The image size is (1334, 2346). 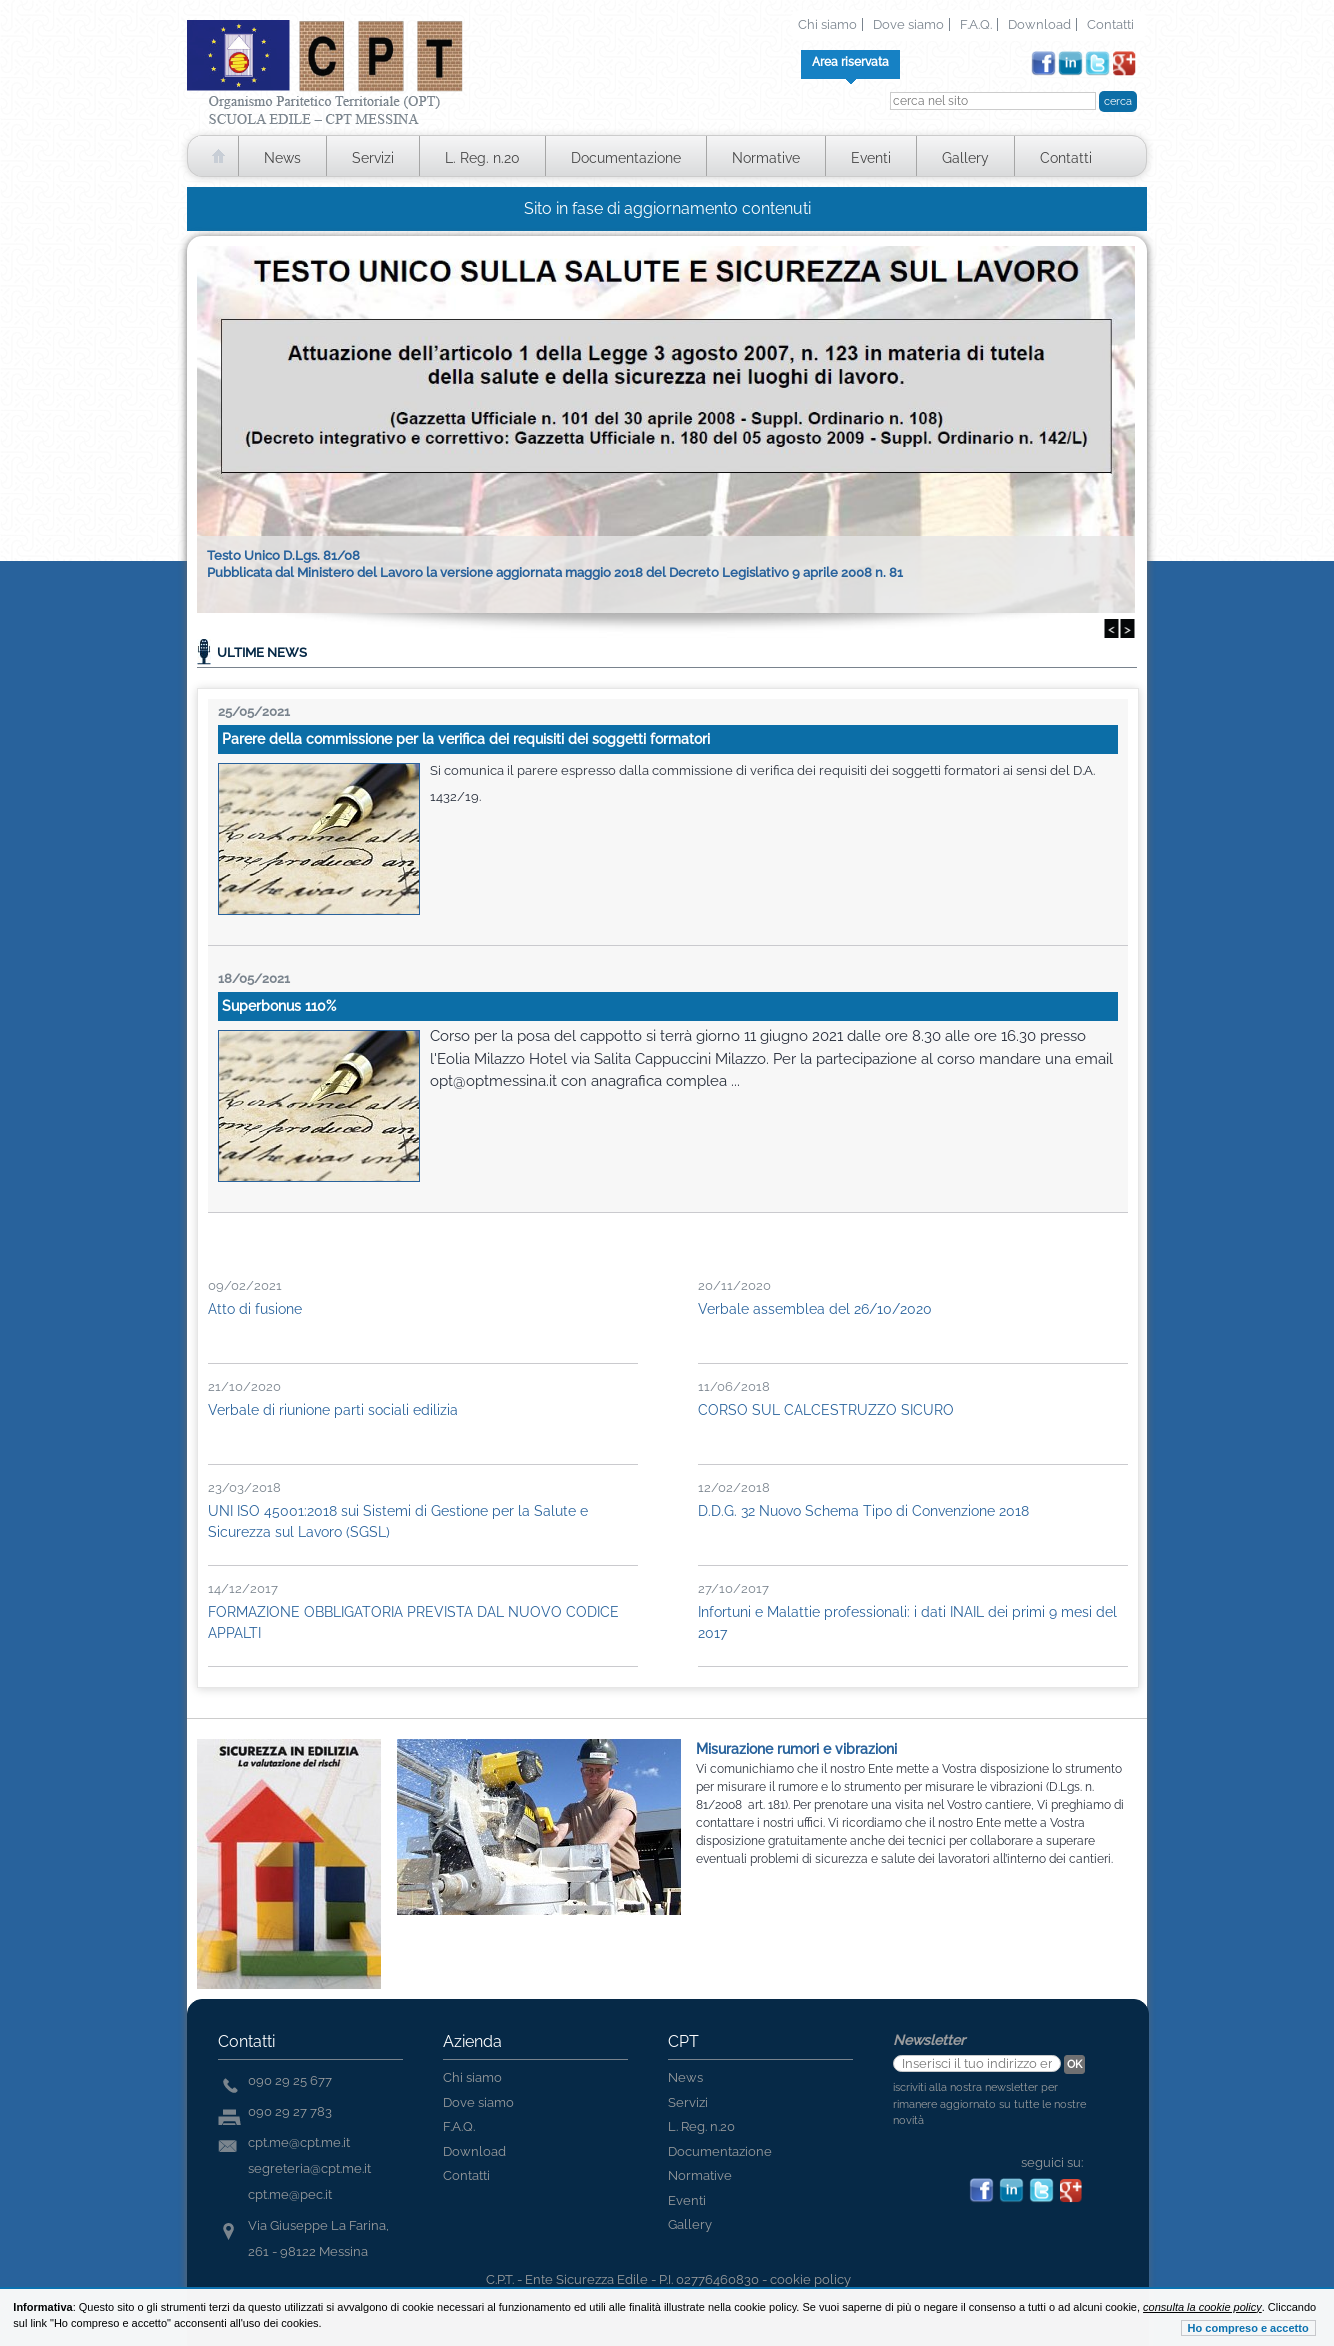 What do you see at coordinates (466, 739) in the screenshot?
I see `Parere della commissione per la verifica dei requisiti dei soggetti formatori` at bounding box center [466, 739].